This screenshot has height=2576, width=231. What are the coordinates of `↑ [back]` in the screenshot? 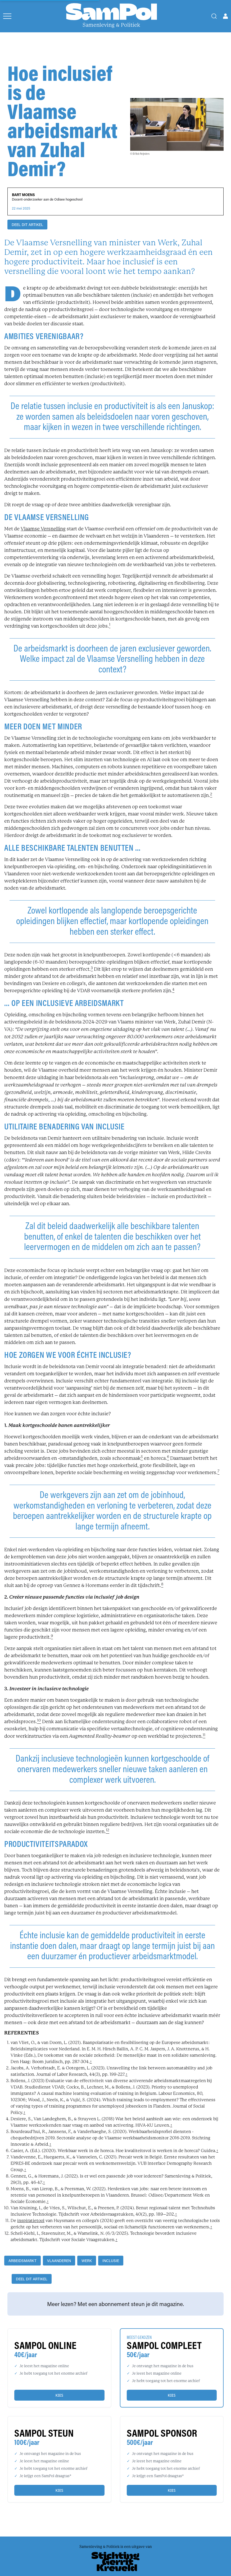 It's located at (91, 2061).